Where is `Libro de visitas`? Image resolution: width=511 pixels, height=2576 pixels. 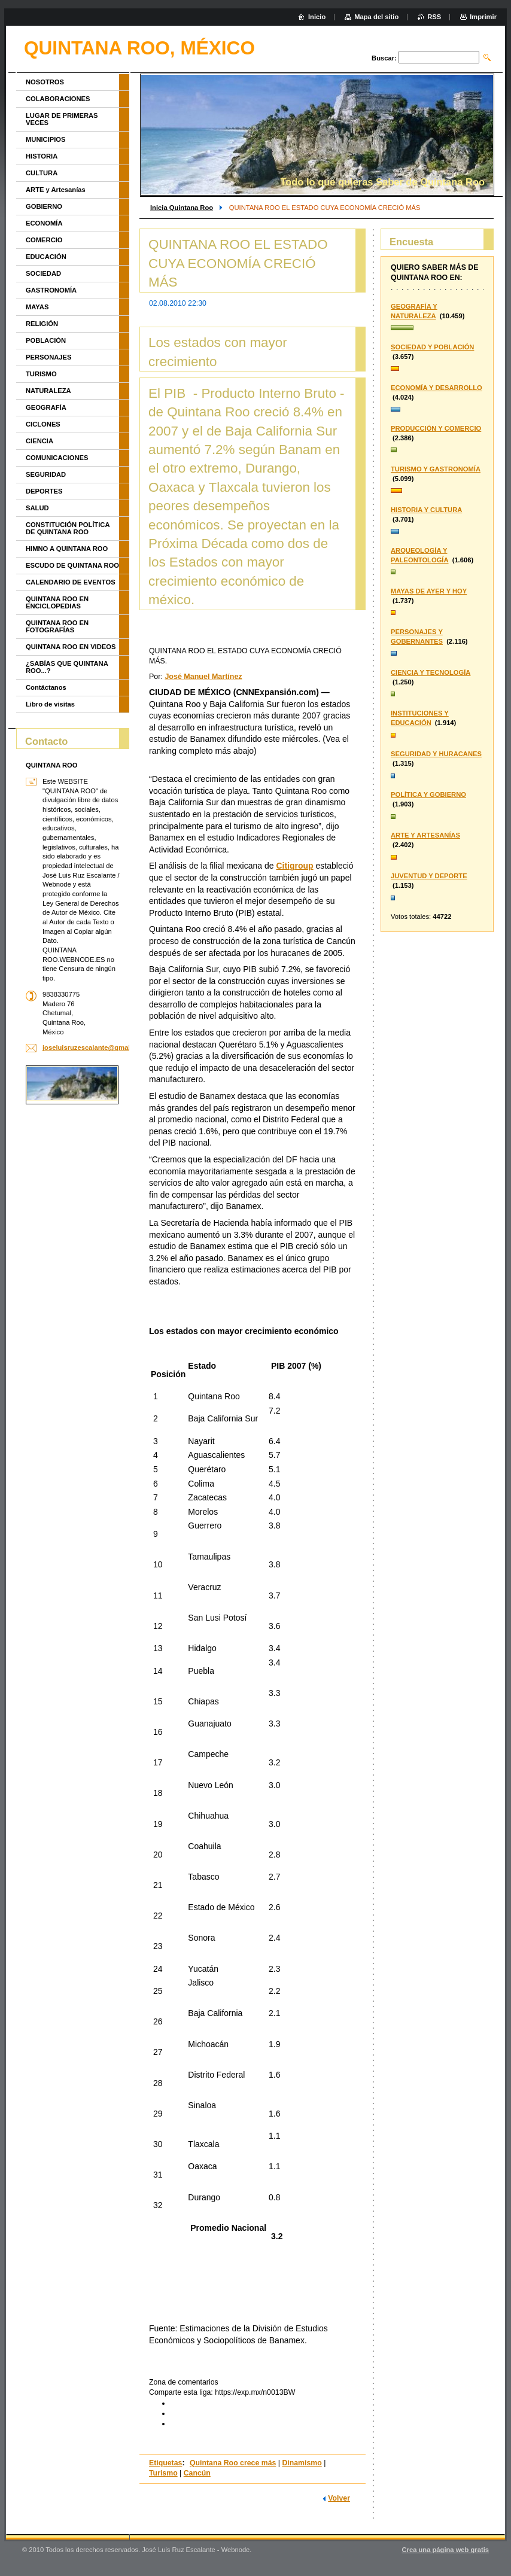 Libro de visitas is located at coordinates (50, 704).